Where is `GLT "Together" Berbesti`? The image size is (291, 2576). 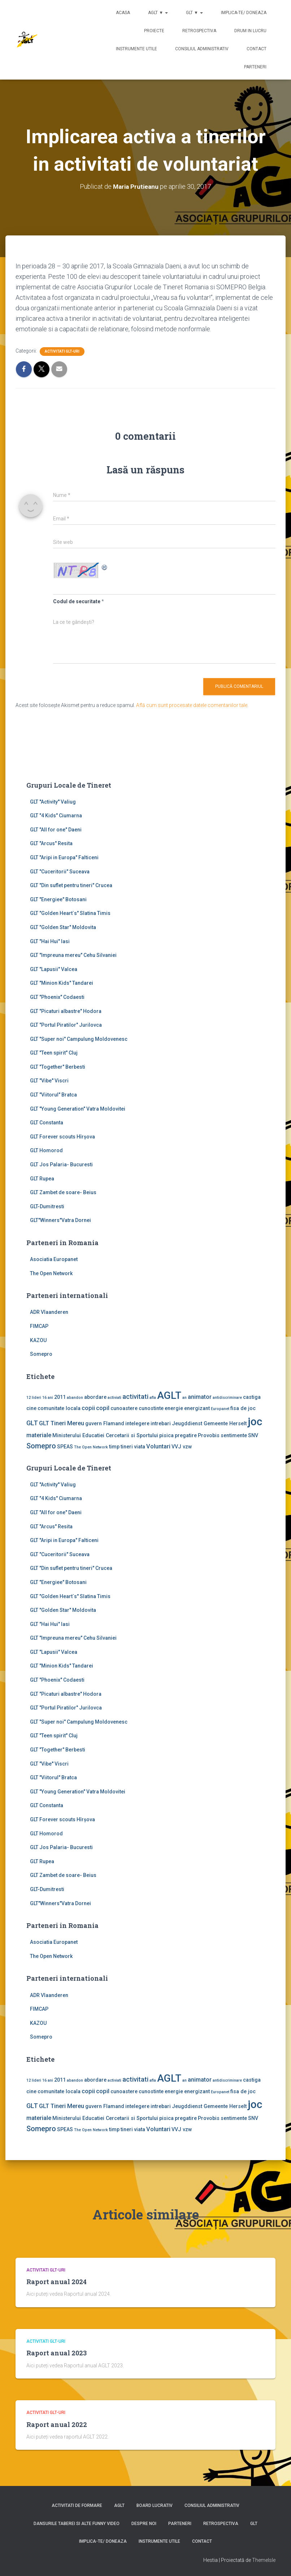 GLT "Together" Berbesti is located at coordinates (57, 1066).